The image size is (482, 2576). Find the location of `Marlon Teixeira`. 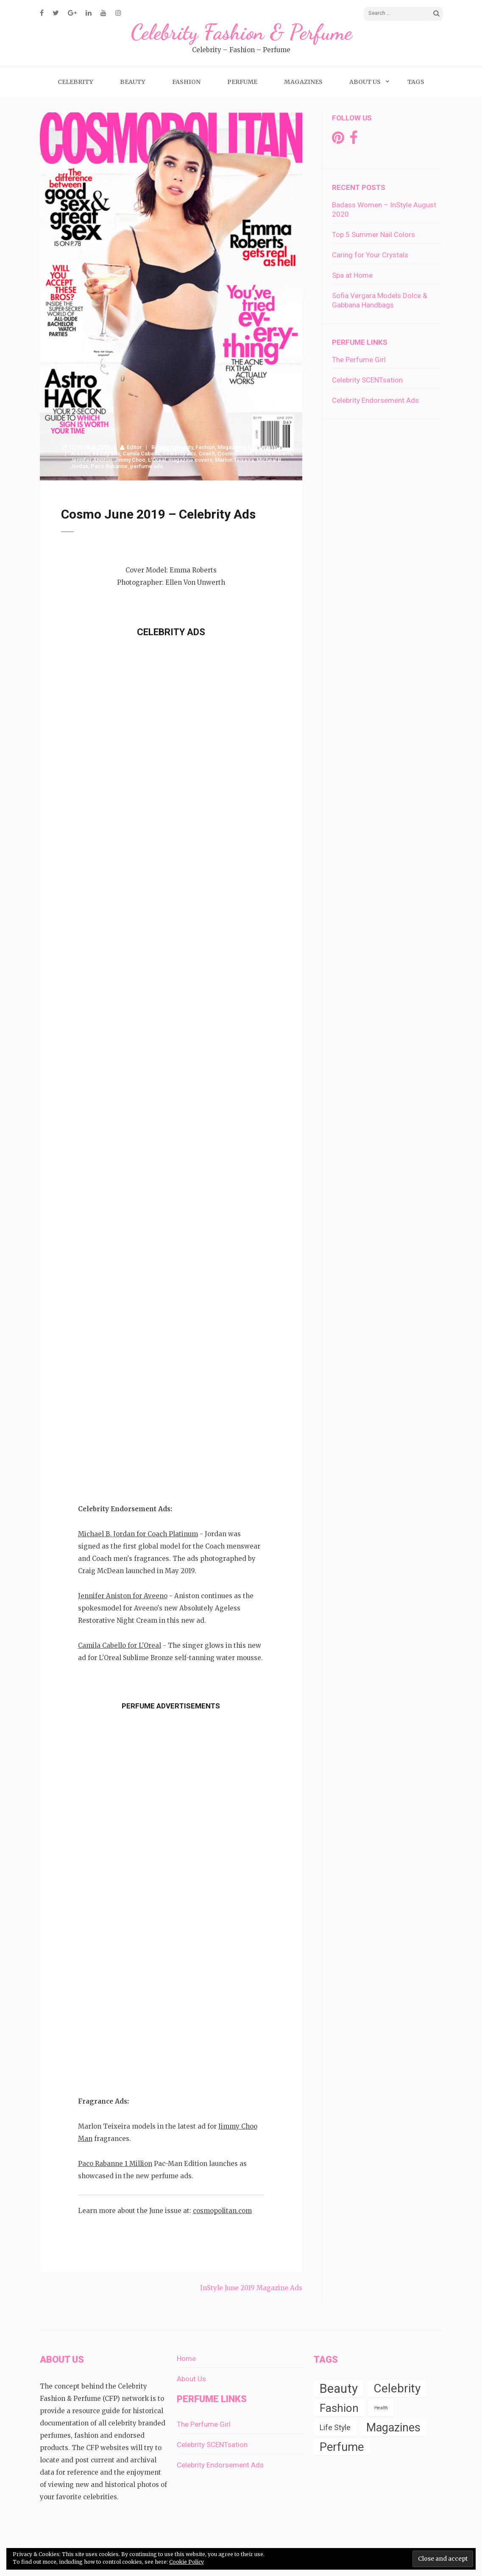

Marlon Teixeira is located at coordinates (234, 460).